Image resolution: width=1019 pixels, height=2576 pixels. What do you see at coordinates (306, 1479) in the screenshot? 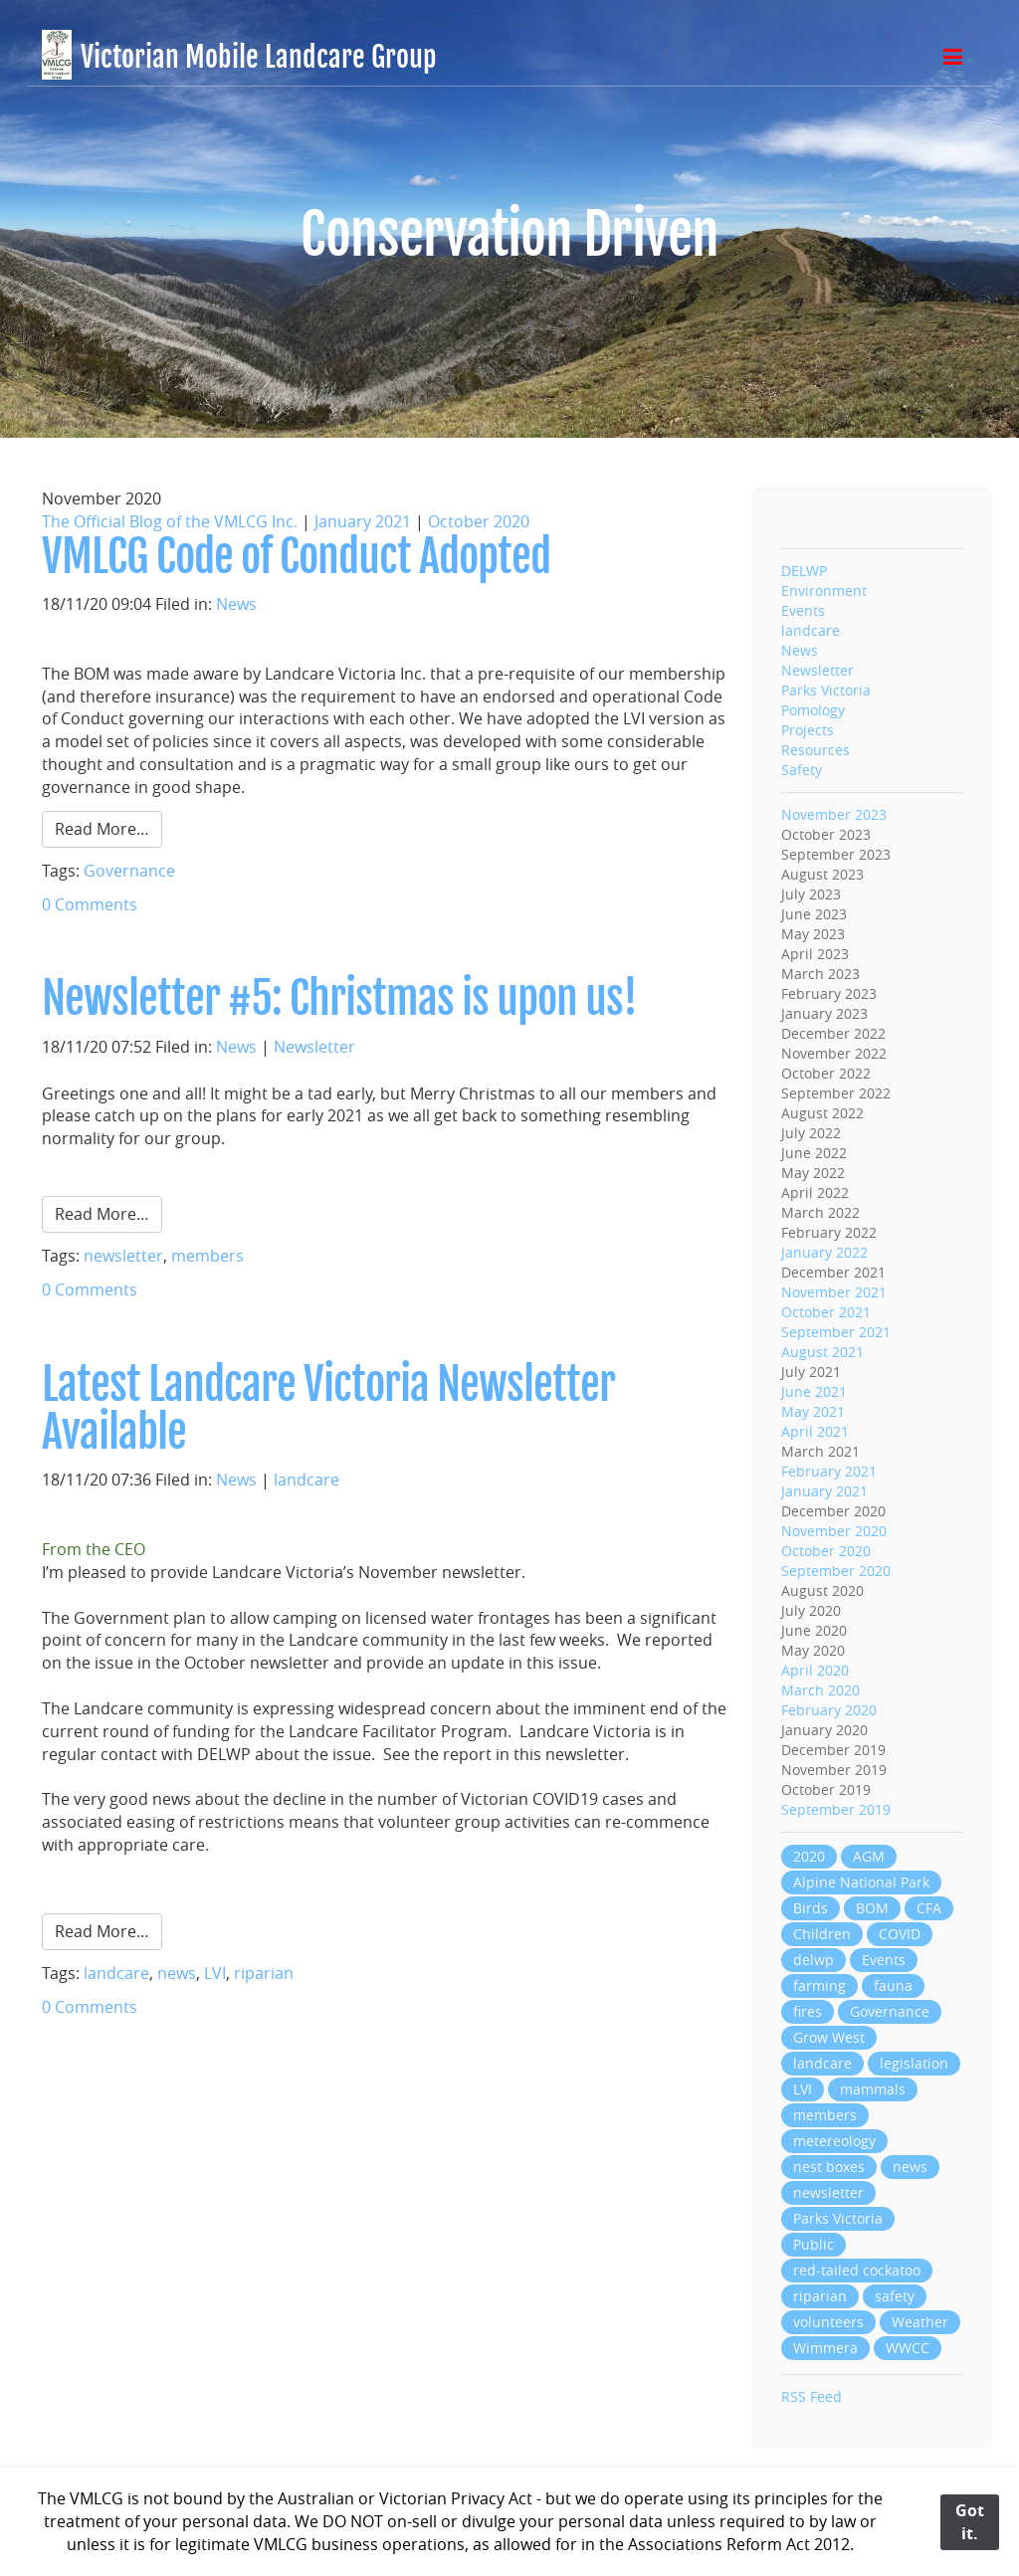
I see `landcare` at bounding box center [306, 1479].